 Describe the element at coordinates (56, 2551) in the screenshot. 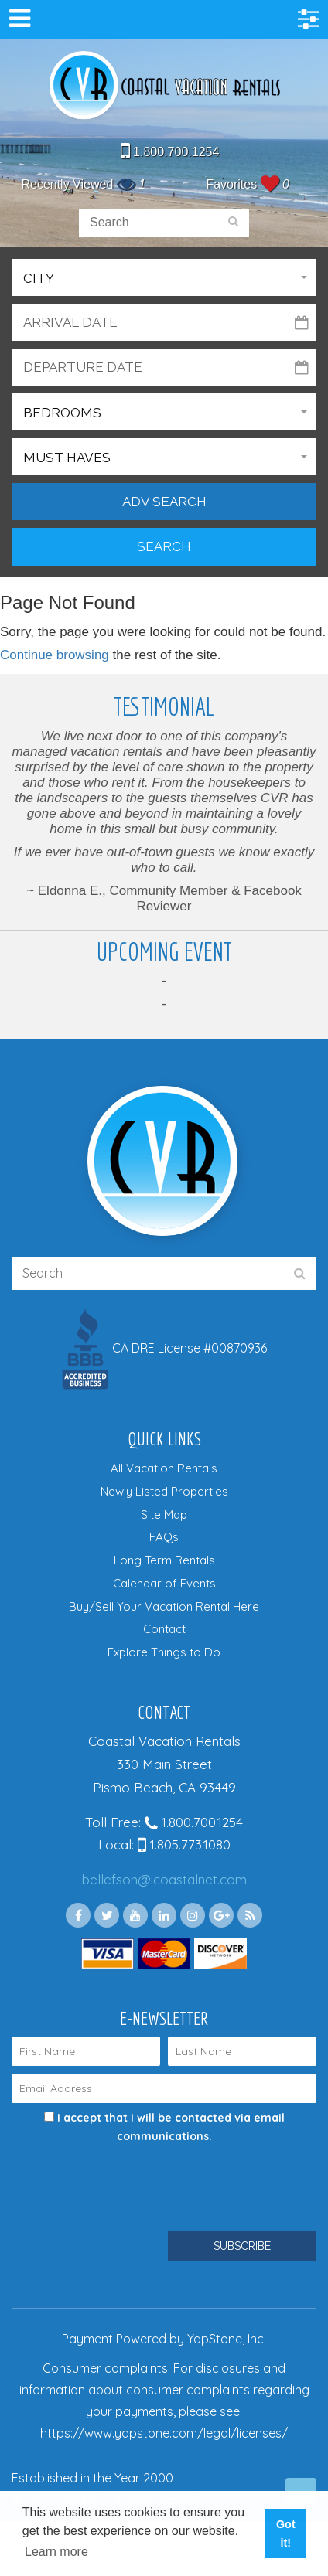

I see `Learn more [button]` at that location.